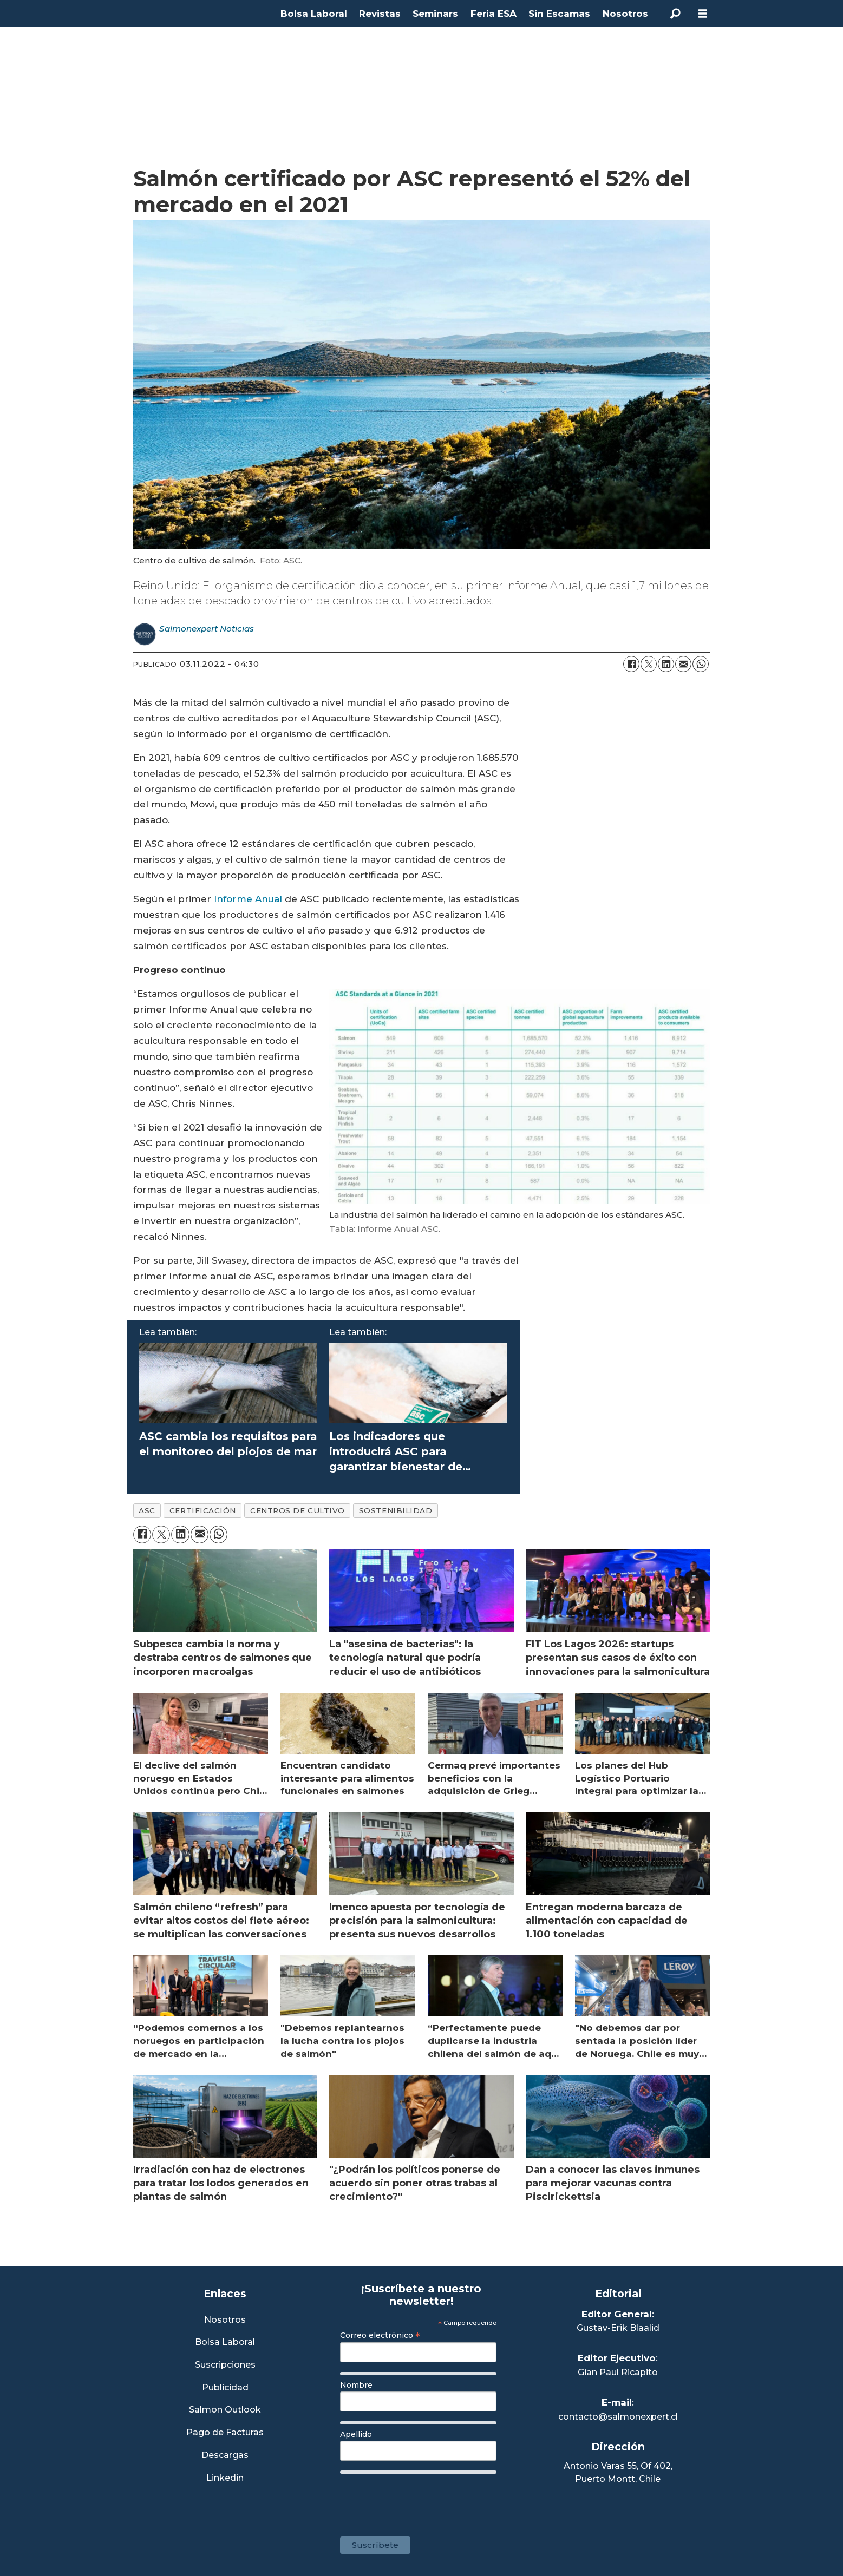 The image size is (843, 2576). I want to click on [Compartir en Facebook], so click(631, 664).